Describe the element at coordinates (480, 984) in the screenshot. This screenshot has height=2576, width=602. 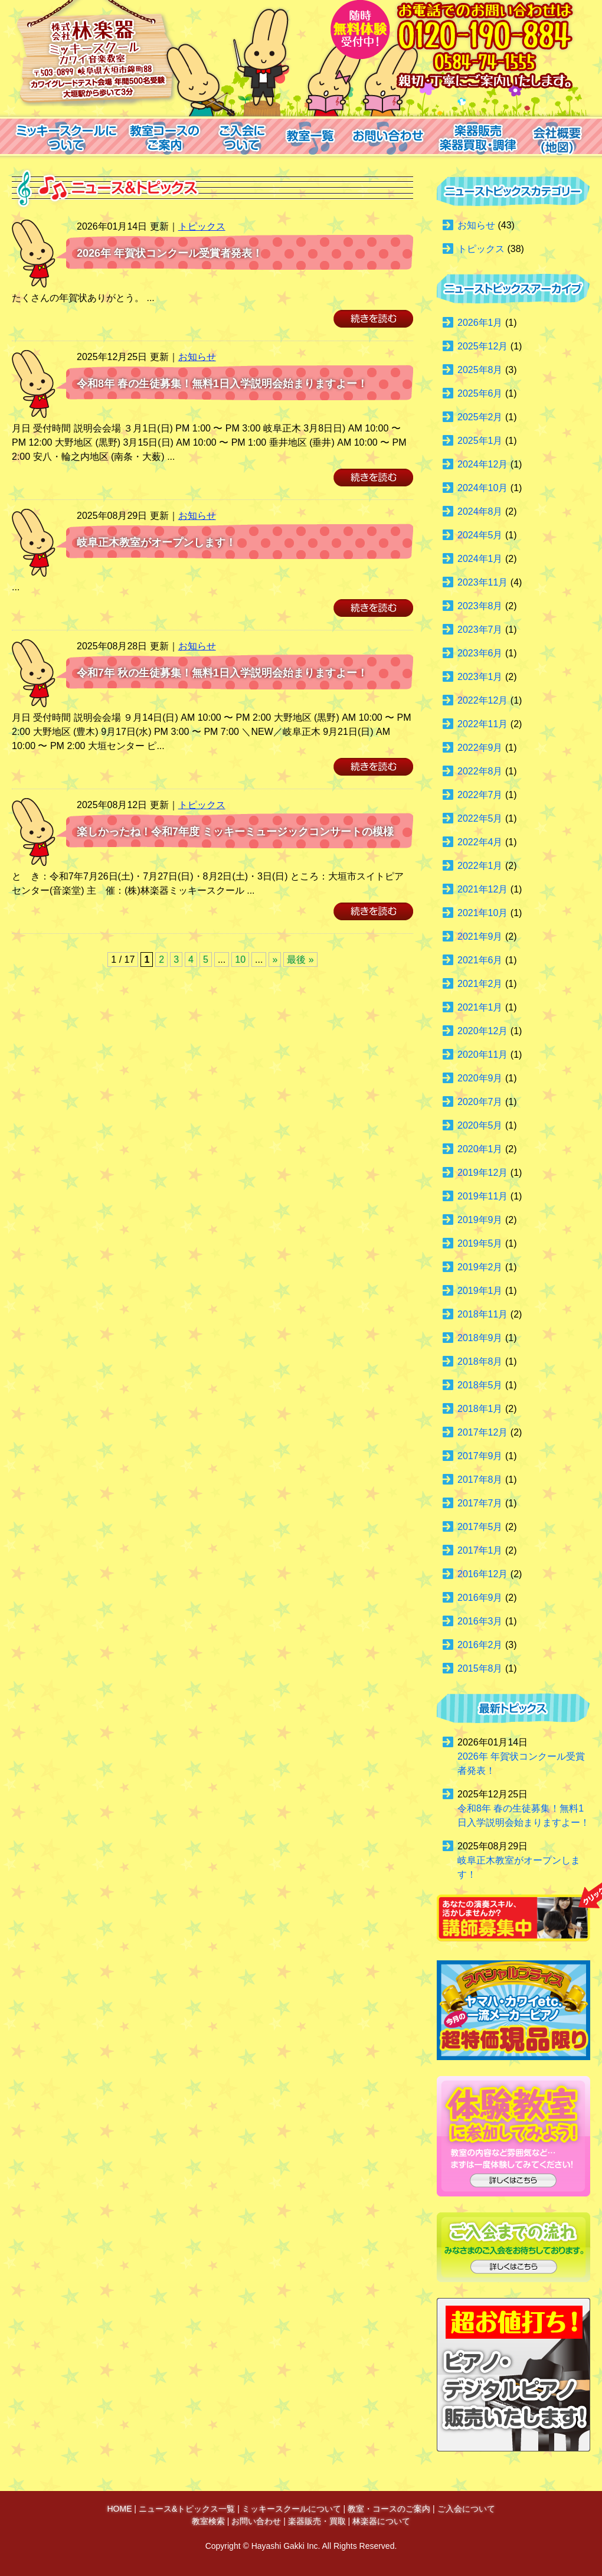
I see `2021年2月` at that location.